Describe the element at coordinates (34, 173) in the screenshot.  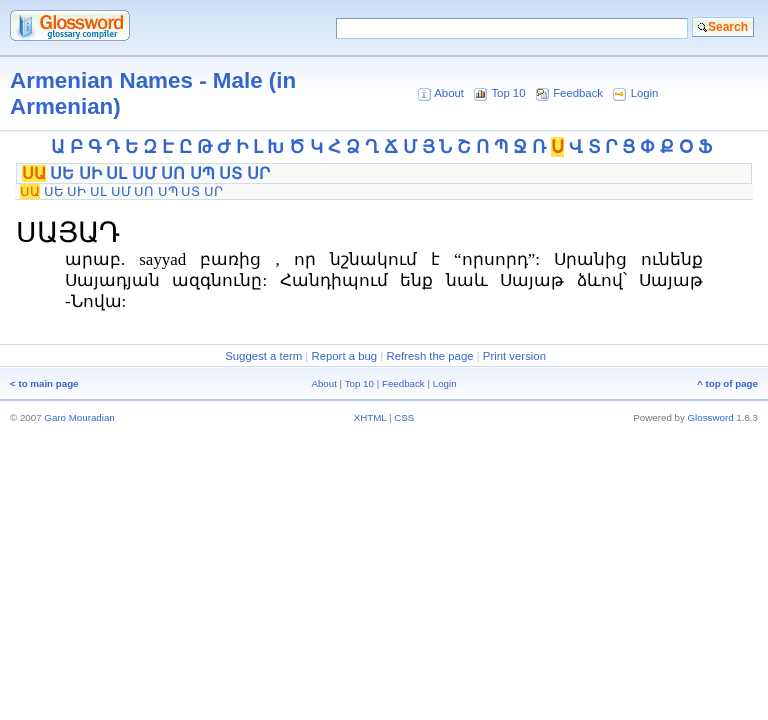
I see `ՍԱ` at that location.